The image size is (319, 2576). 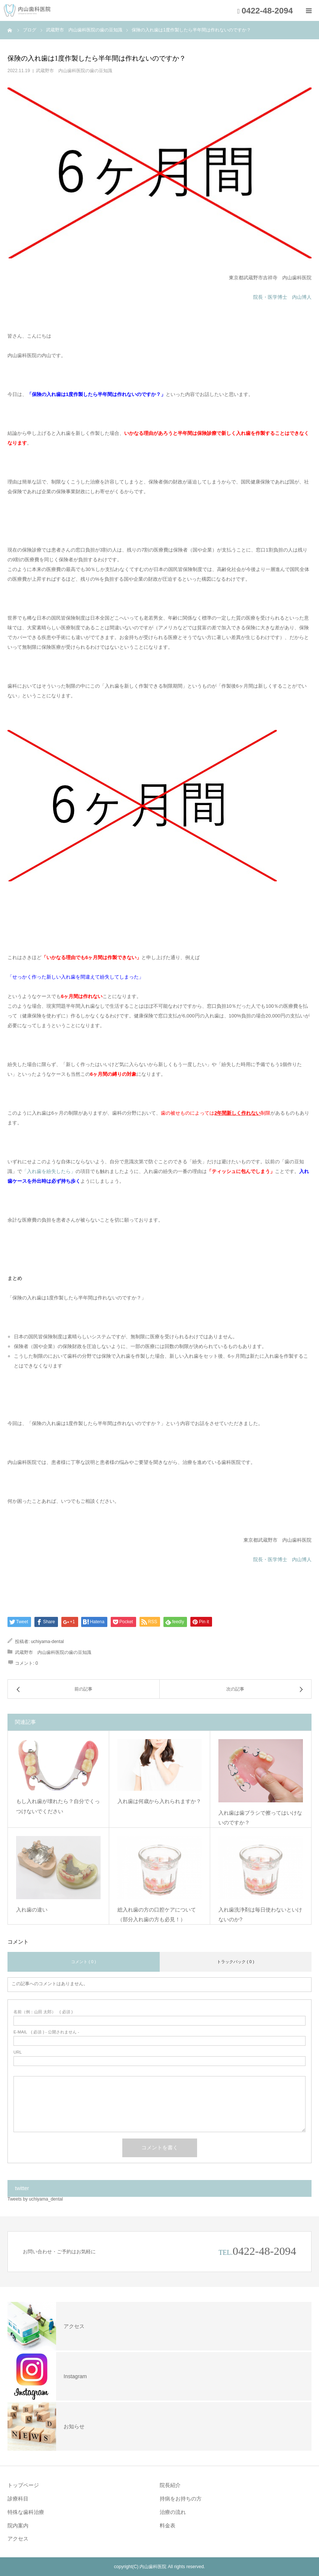 What do you see at coordinates (264, 2251) in the screenshot?
I see `0422-48-2094` at bounding box center [264, 2251].